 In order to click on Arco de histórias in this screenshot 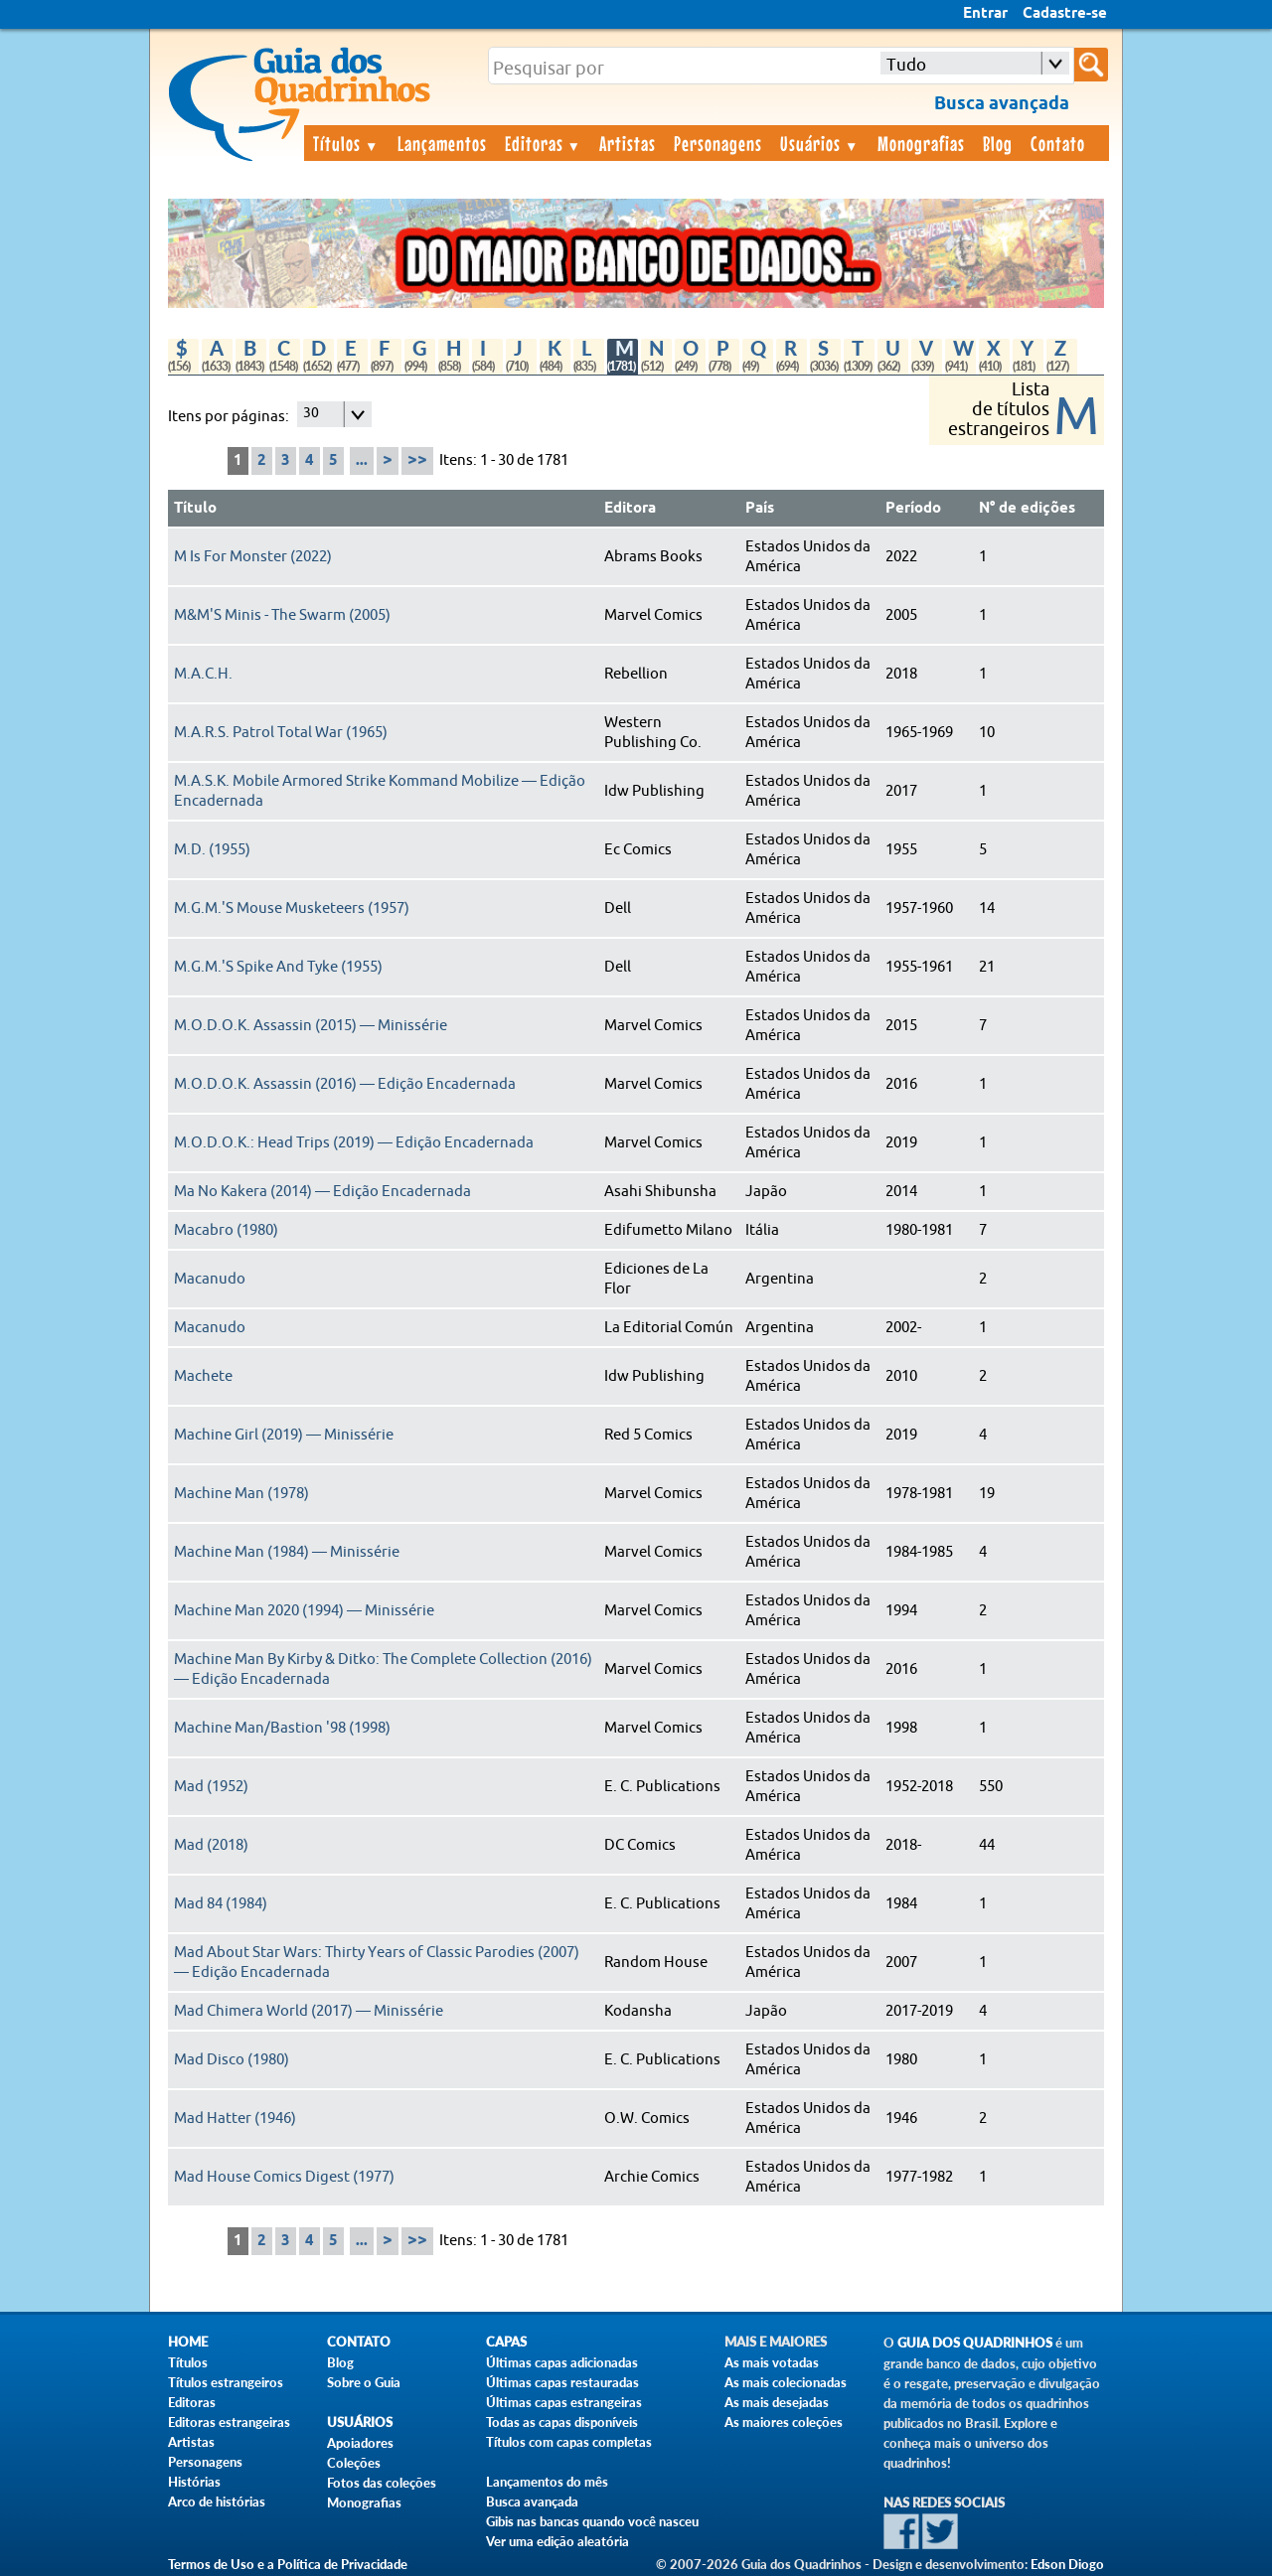, I will do `click(216, 2501)`.